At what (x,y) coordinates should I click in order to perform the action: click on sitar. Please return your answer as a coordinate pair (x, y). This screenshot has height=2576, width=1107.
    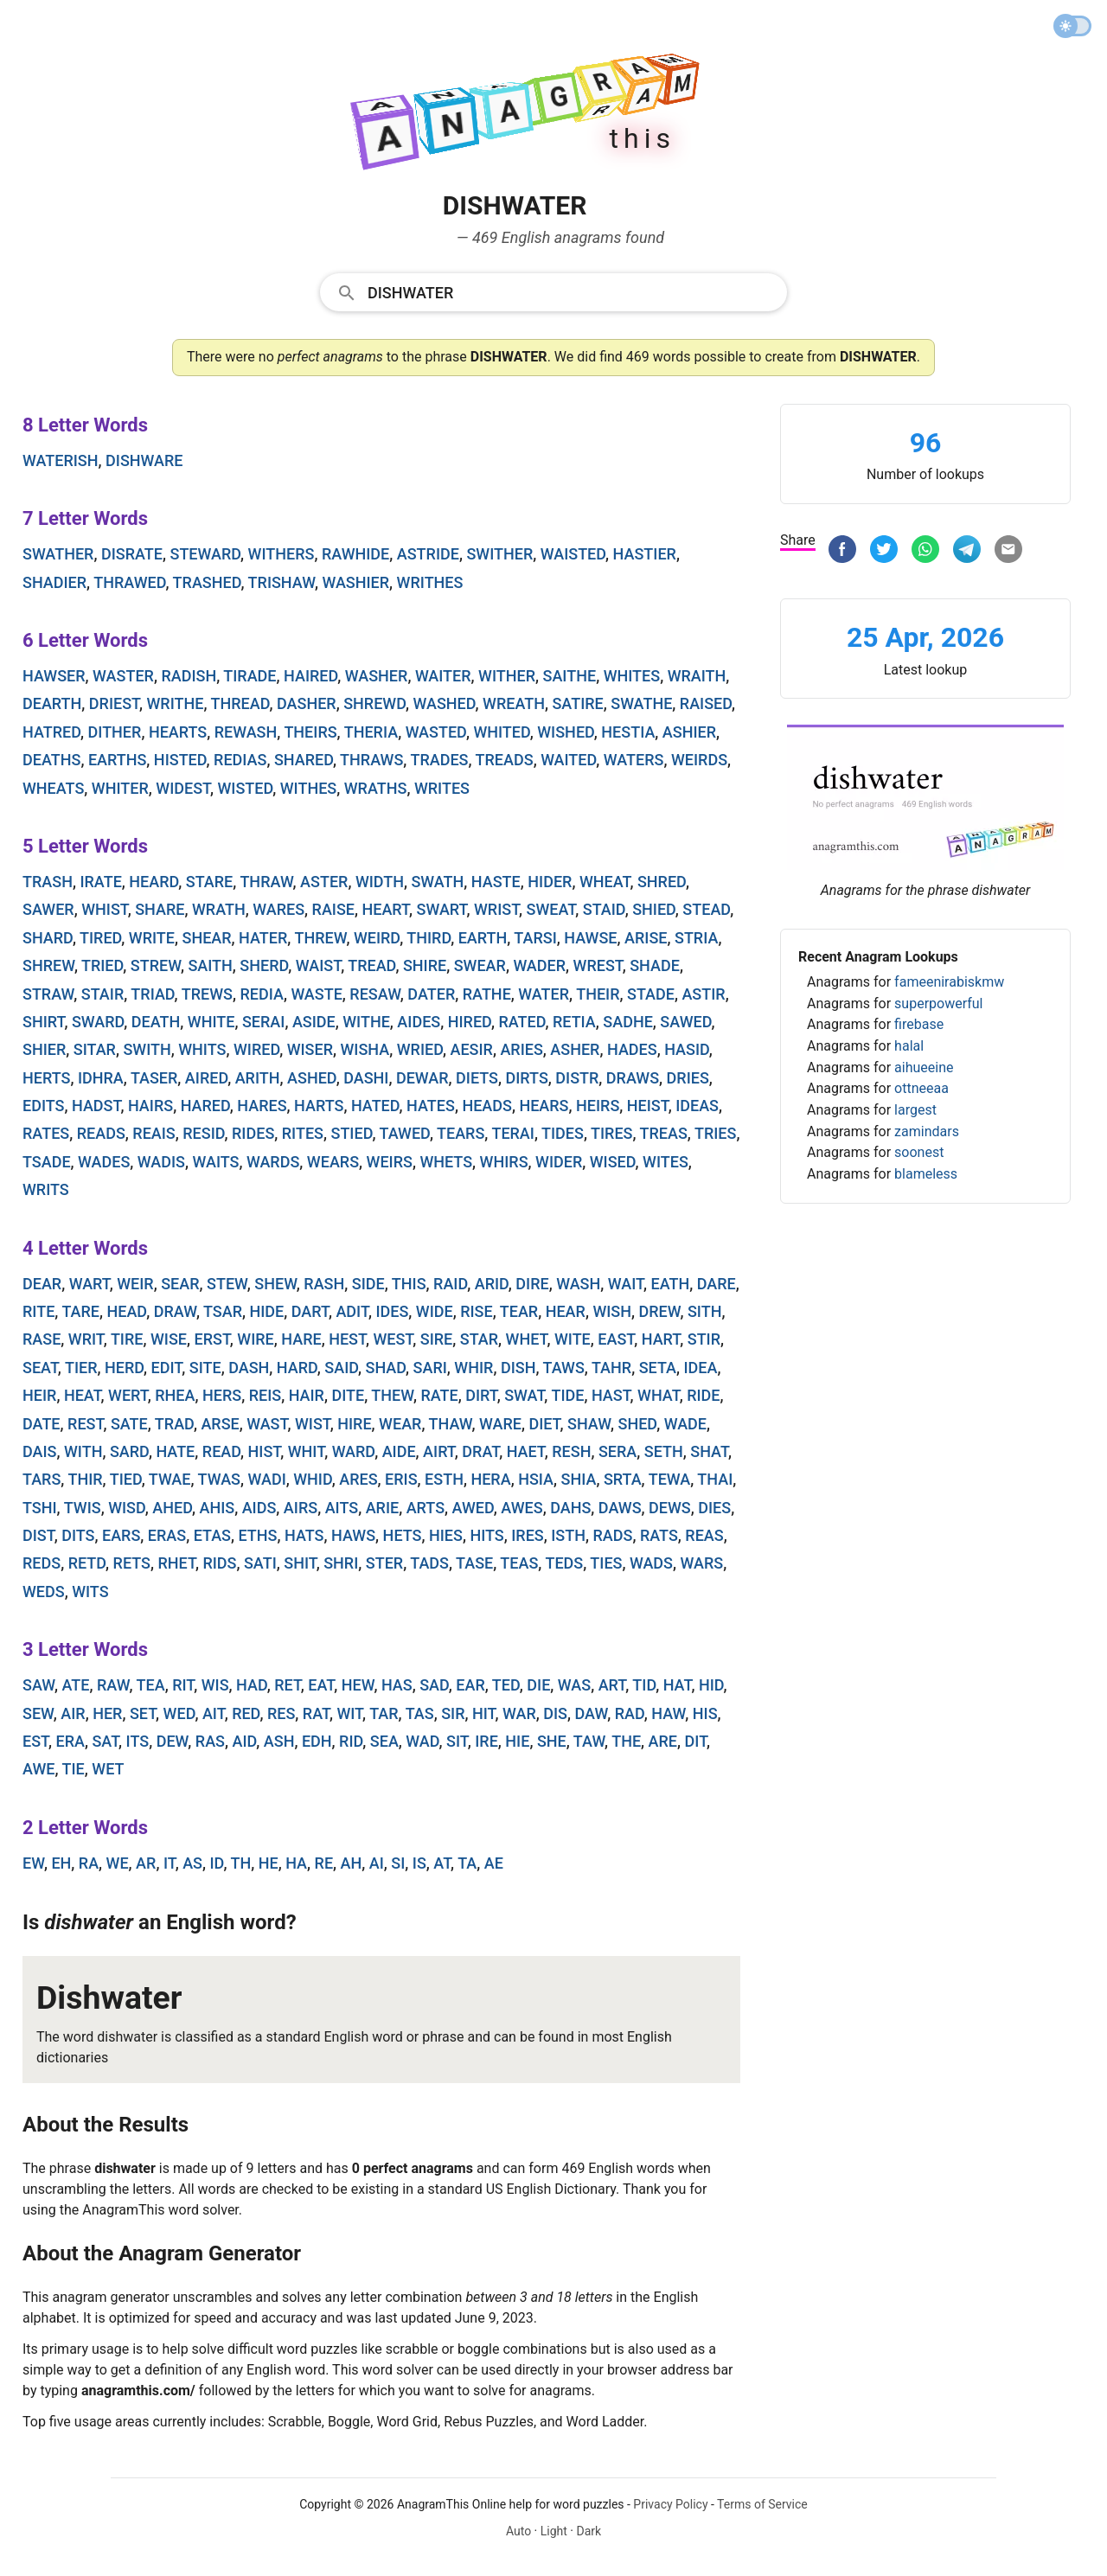
    Looking at the image, I should click on (95, 1049).